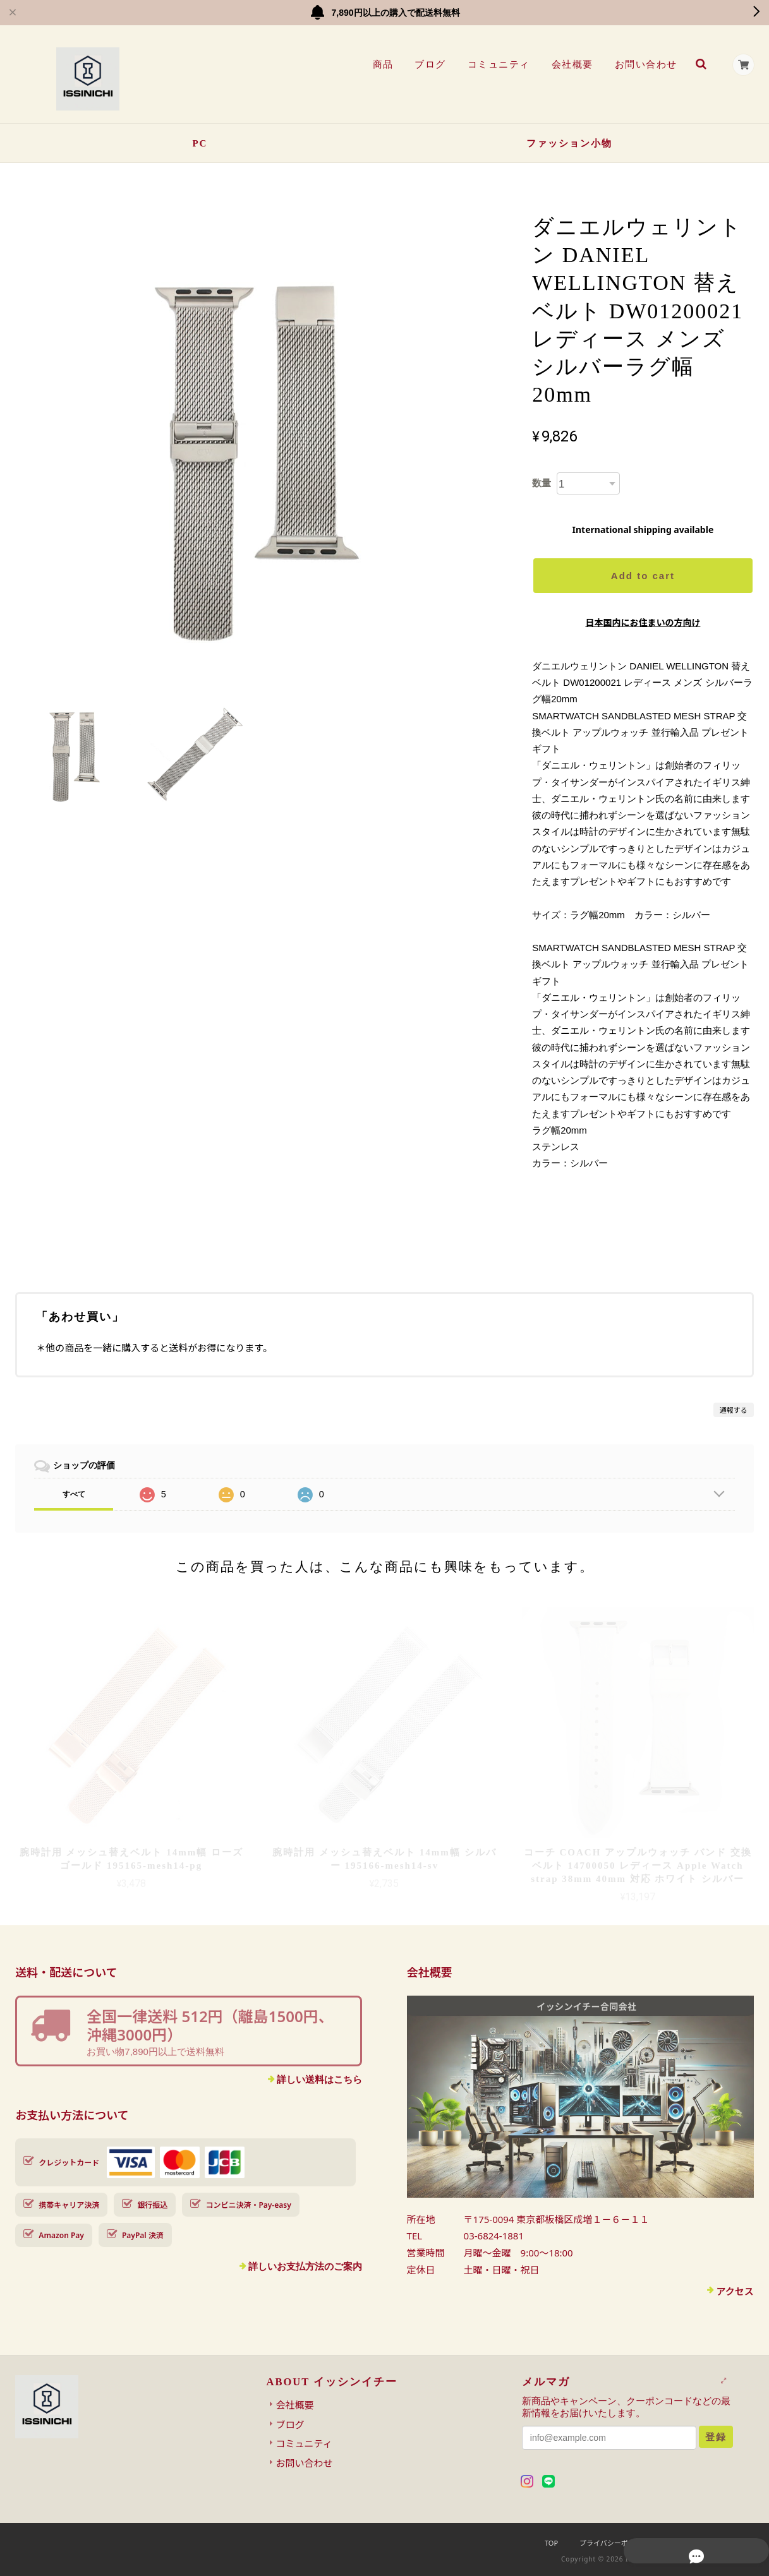 The width and height of the screenshot is (769, 2576). Describe the element at coordinates (642, 622) in the screenshot. I see `日本国内にお住まいの方向け` at that location.